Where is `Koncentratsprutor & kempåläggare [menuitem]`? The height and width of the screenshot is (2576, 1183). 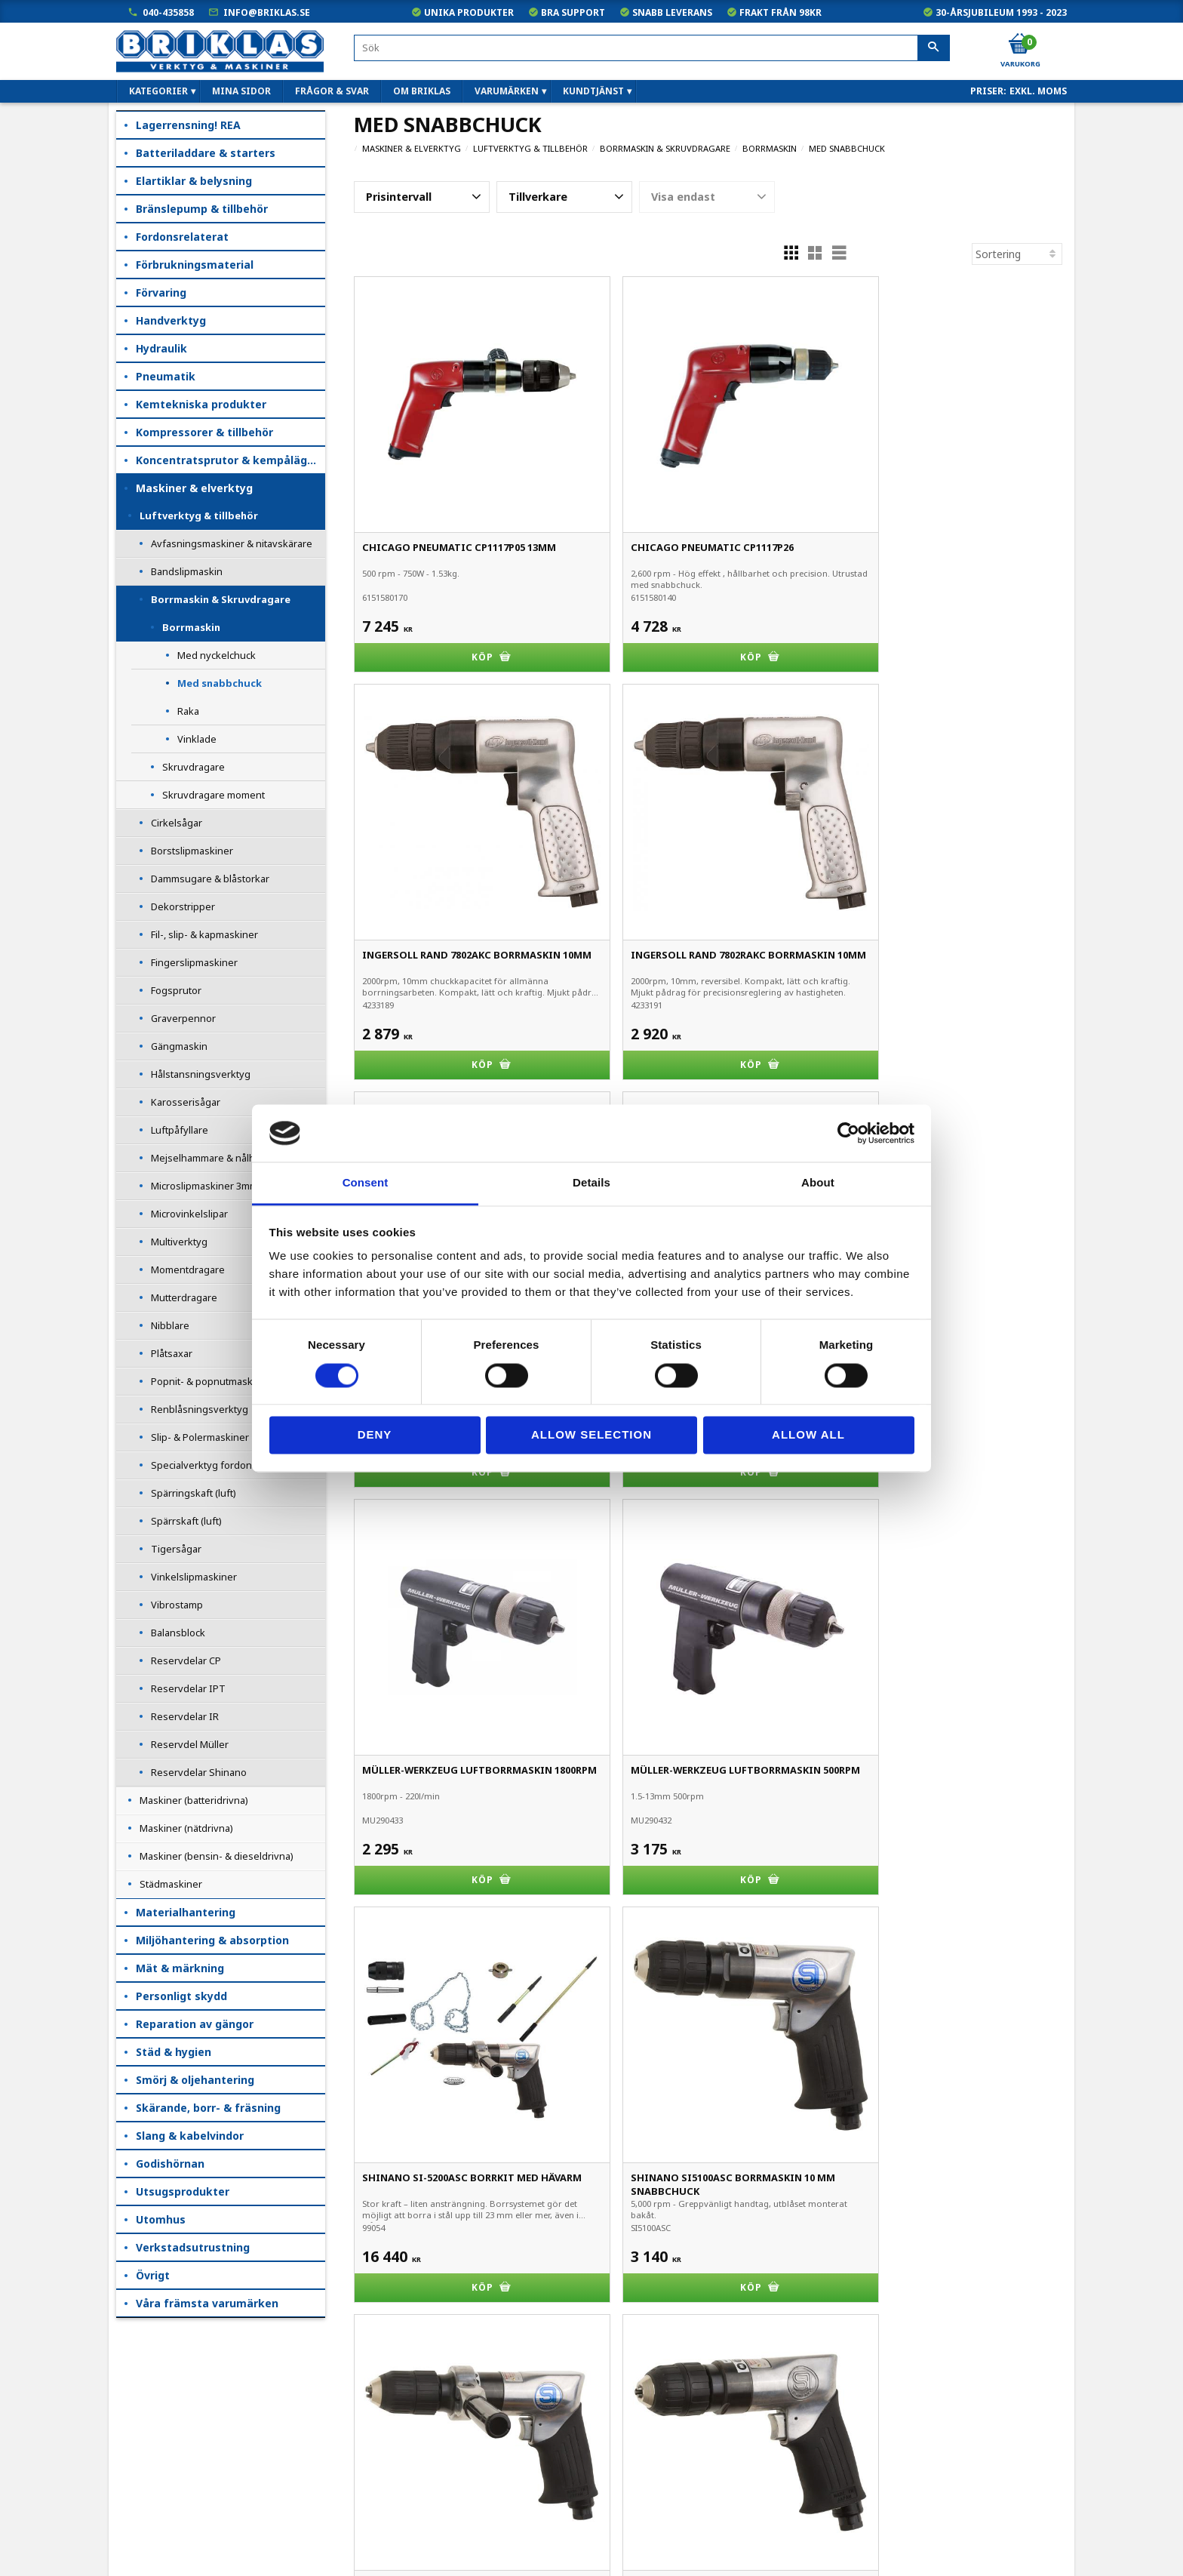
Koncentratsprutor & kempåläggare [menuitem] is located at coordinates (230, 460).